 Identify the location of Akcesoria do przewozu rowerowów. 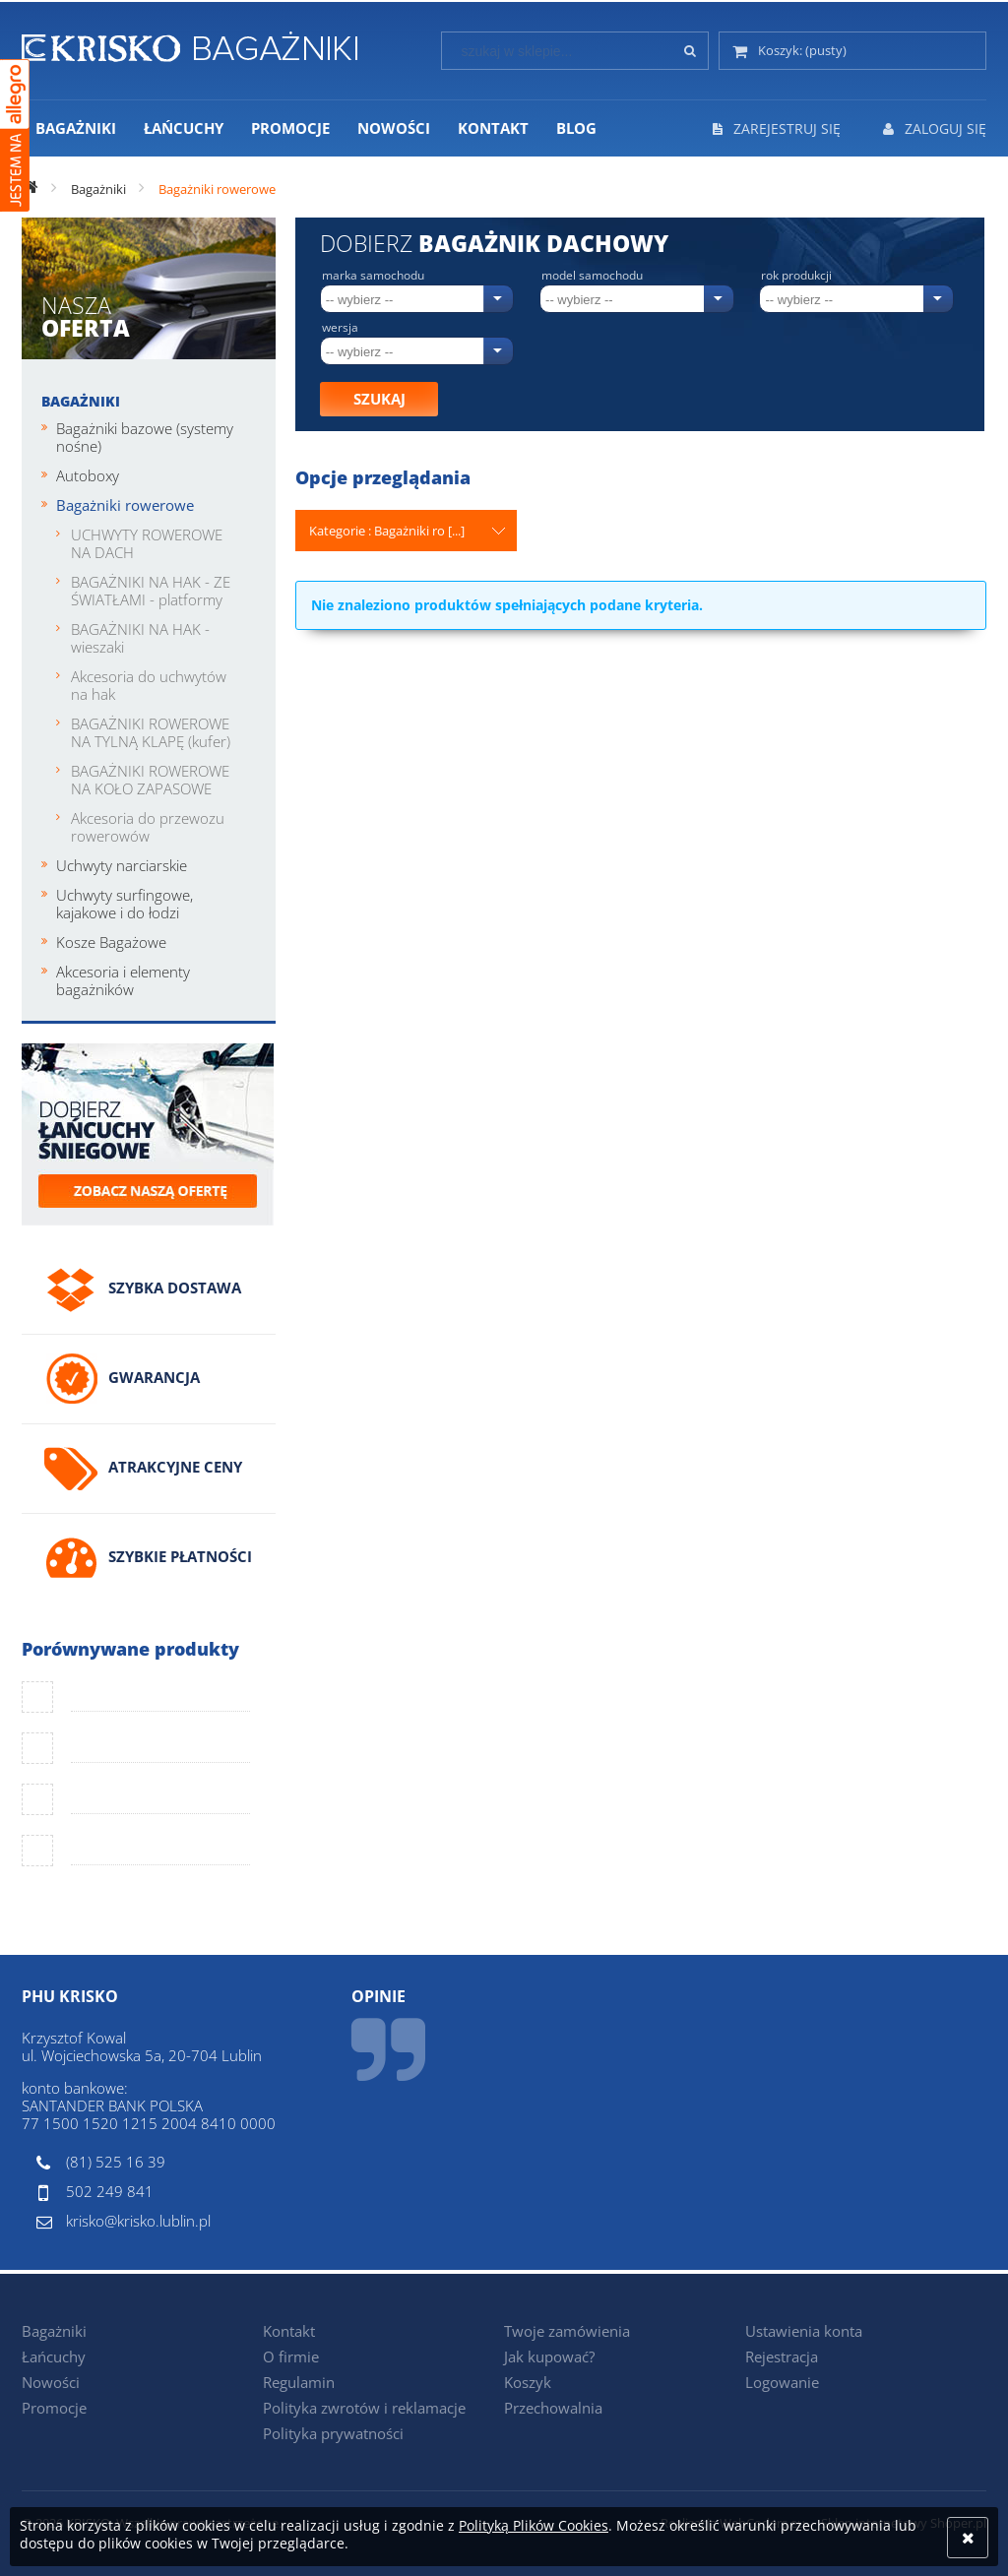
(147, 827).